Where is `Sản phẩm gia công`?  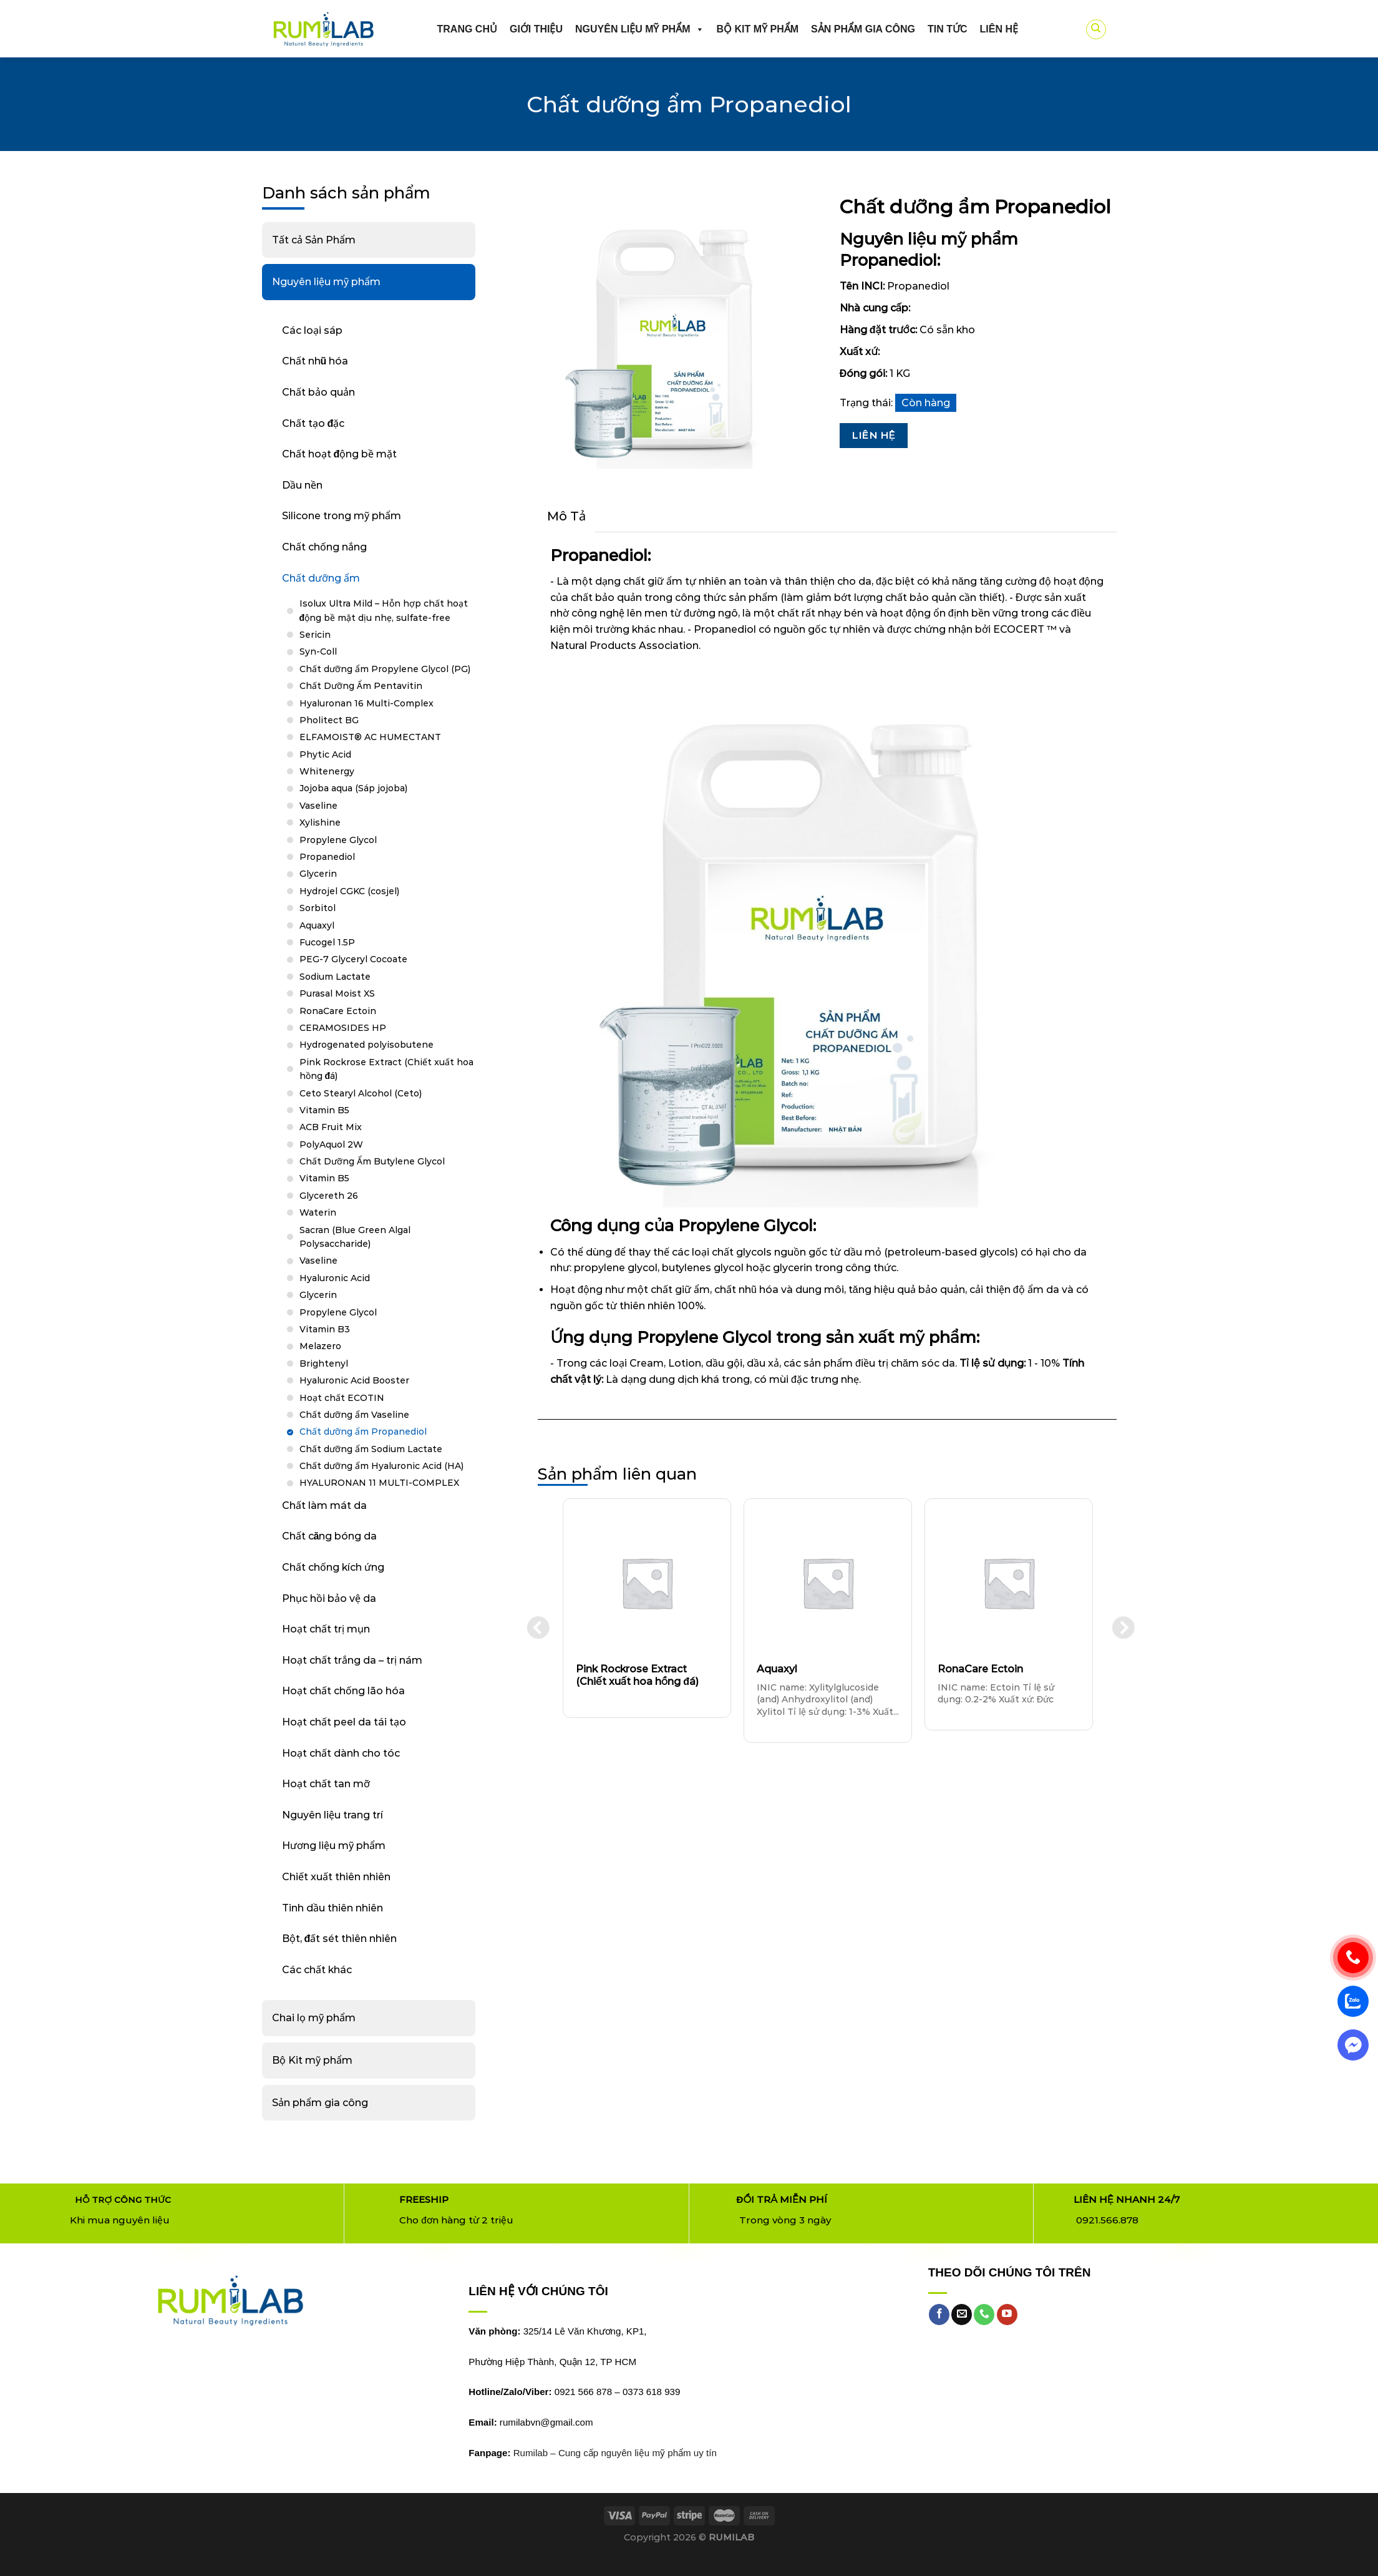 Sản phẩm gia công is located at coordinates (863, 29).